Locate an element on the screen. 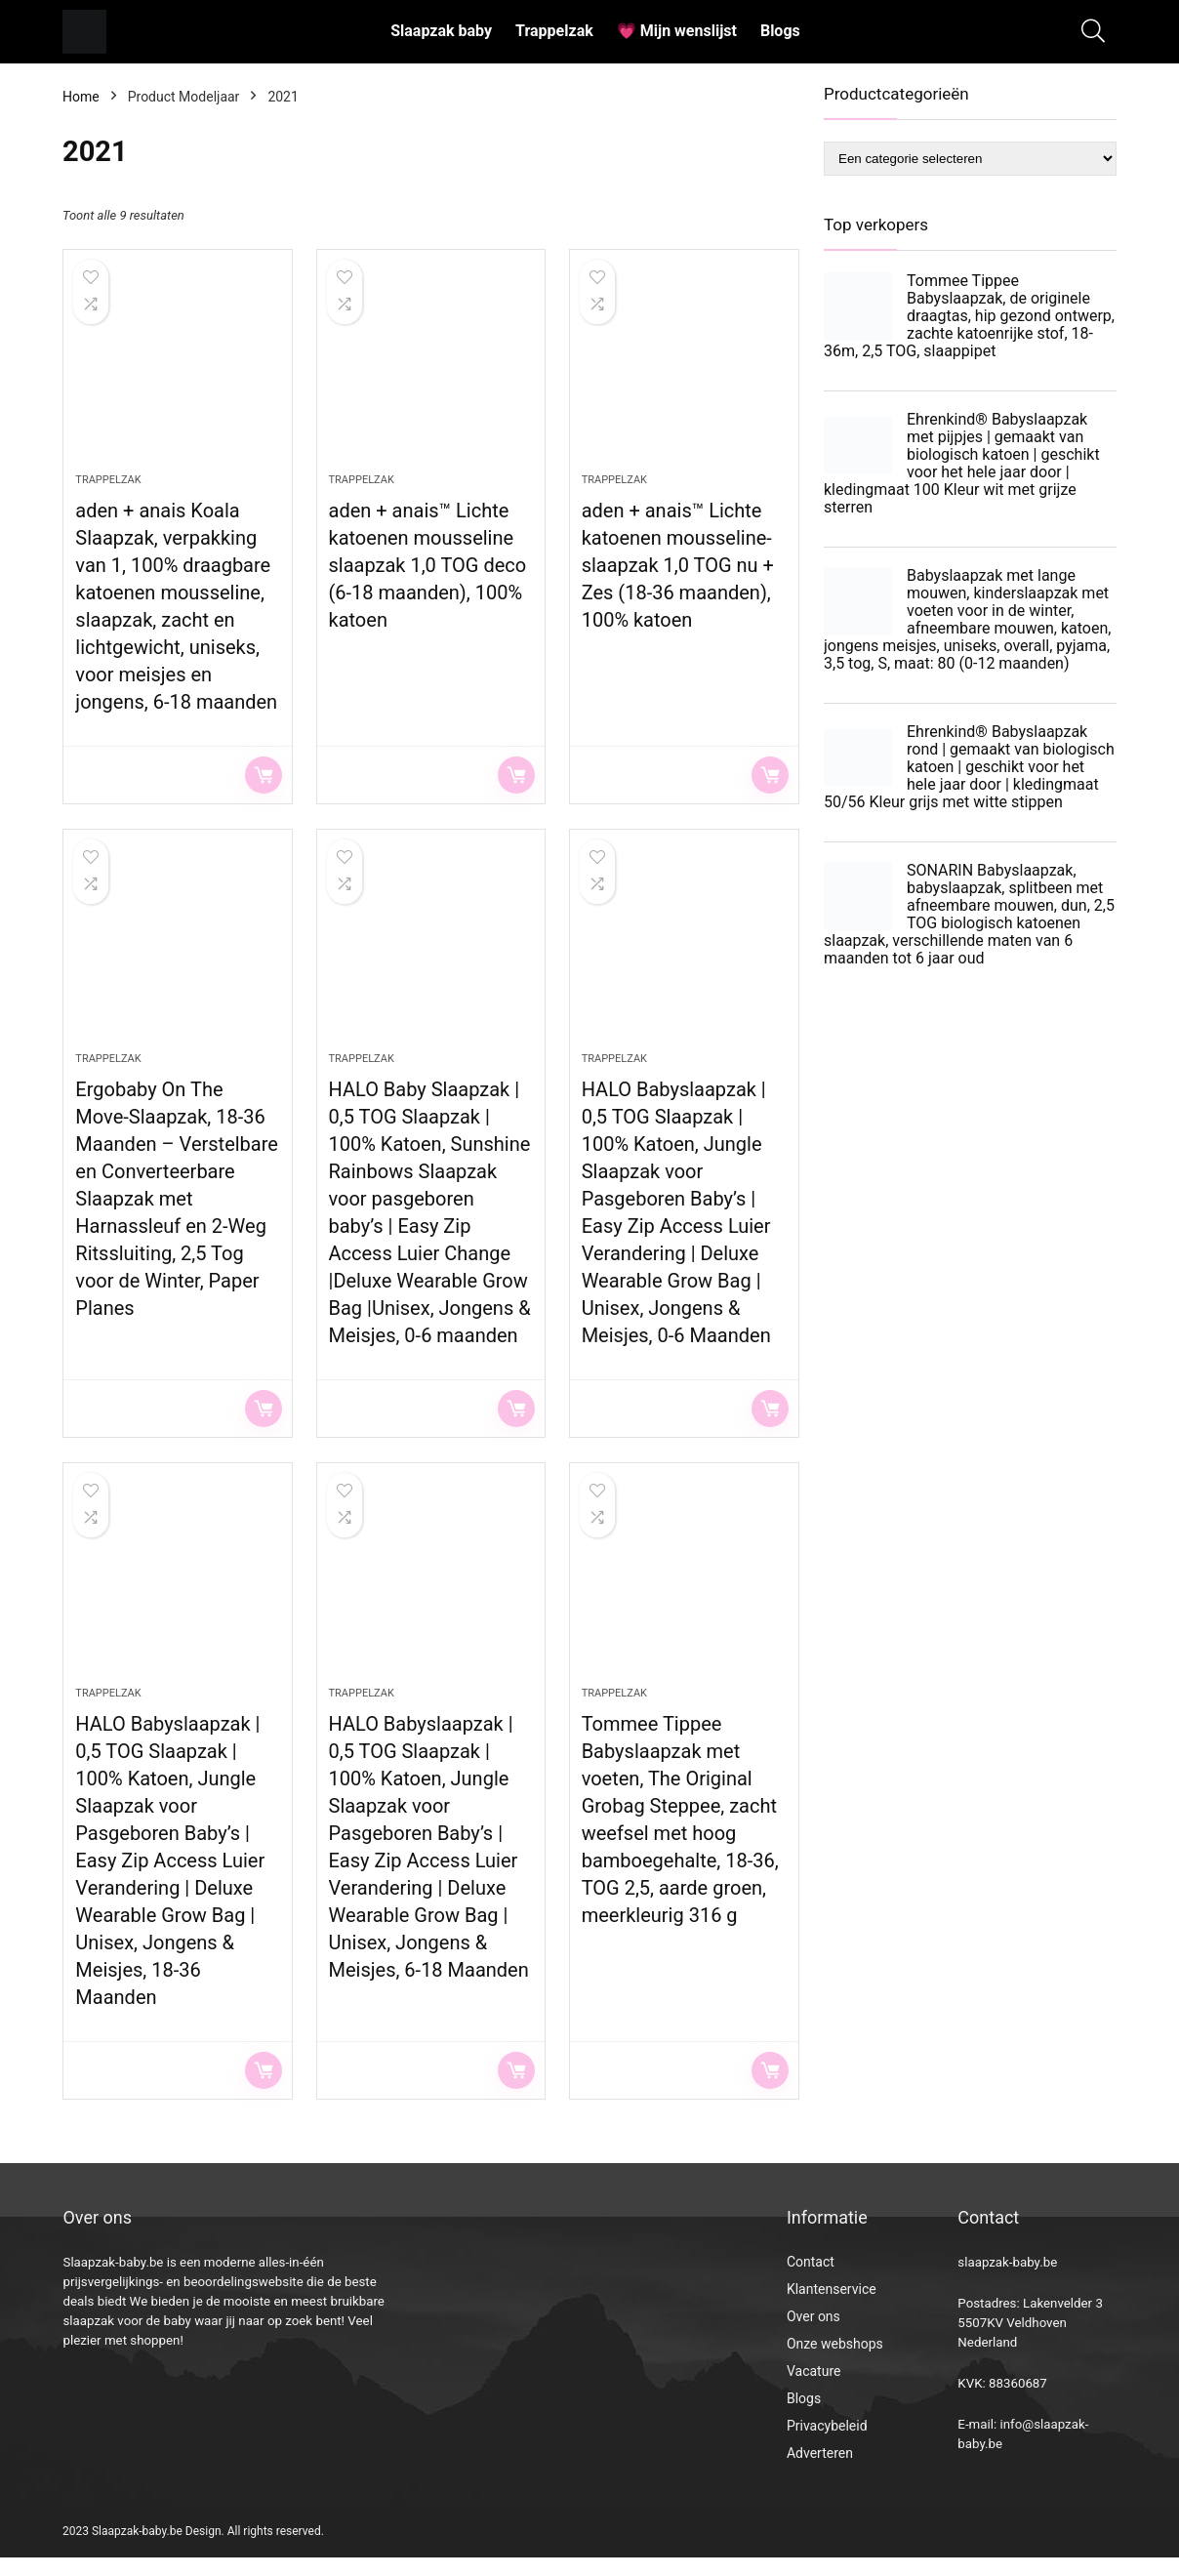 The image size is (1179, 2576). Vacature is located at coordinates (814, 2389).